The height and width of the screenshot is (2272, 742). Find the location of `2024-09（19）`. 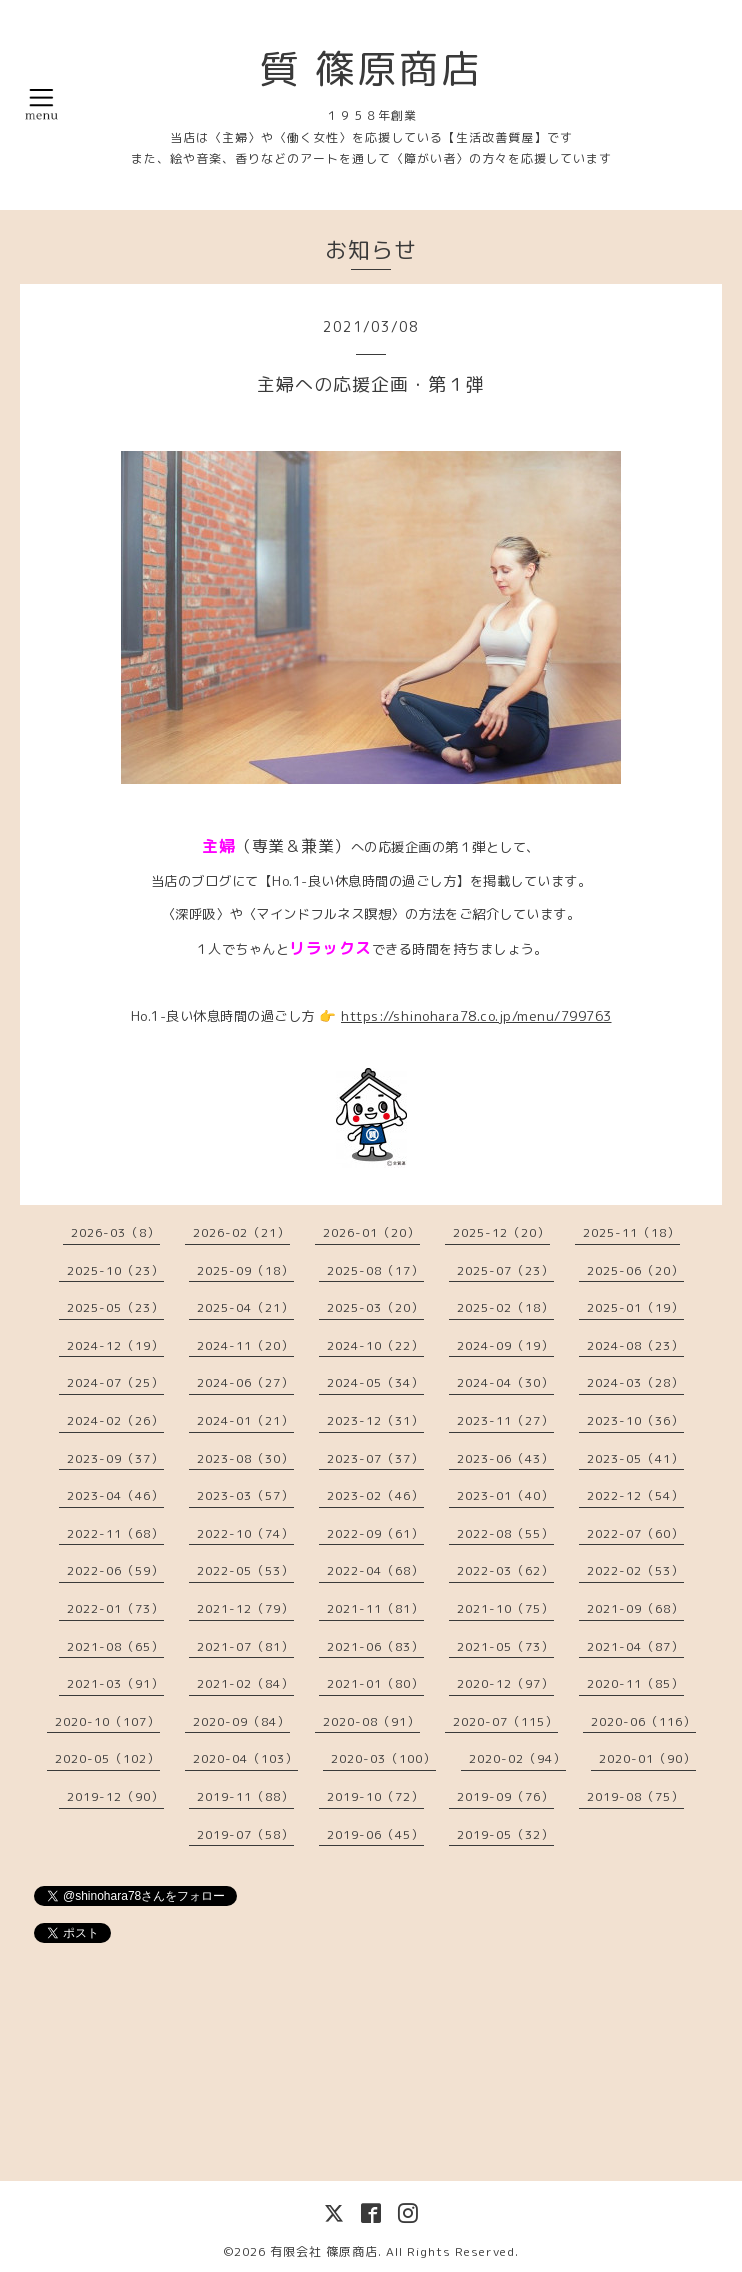

2024-09（19） is located at coordinates (505, 1345).